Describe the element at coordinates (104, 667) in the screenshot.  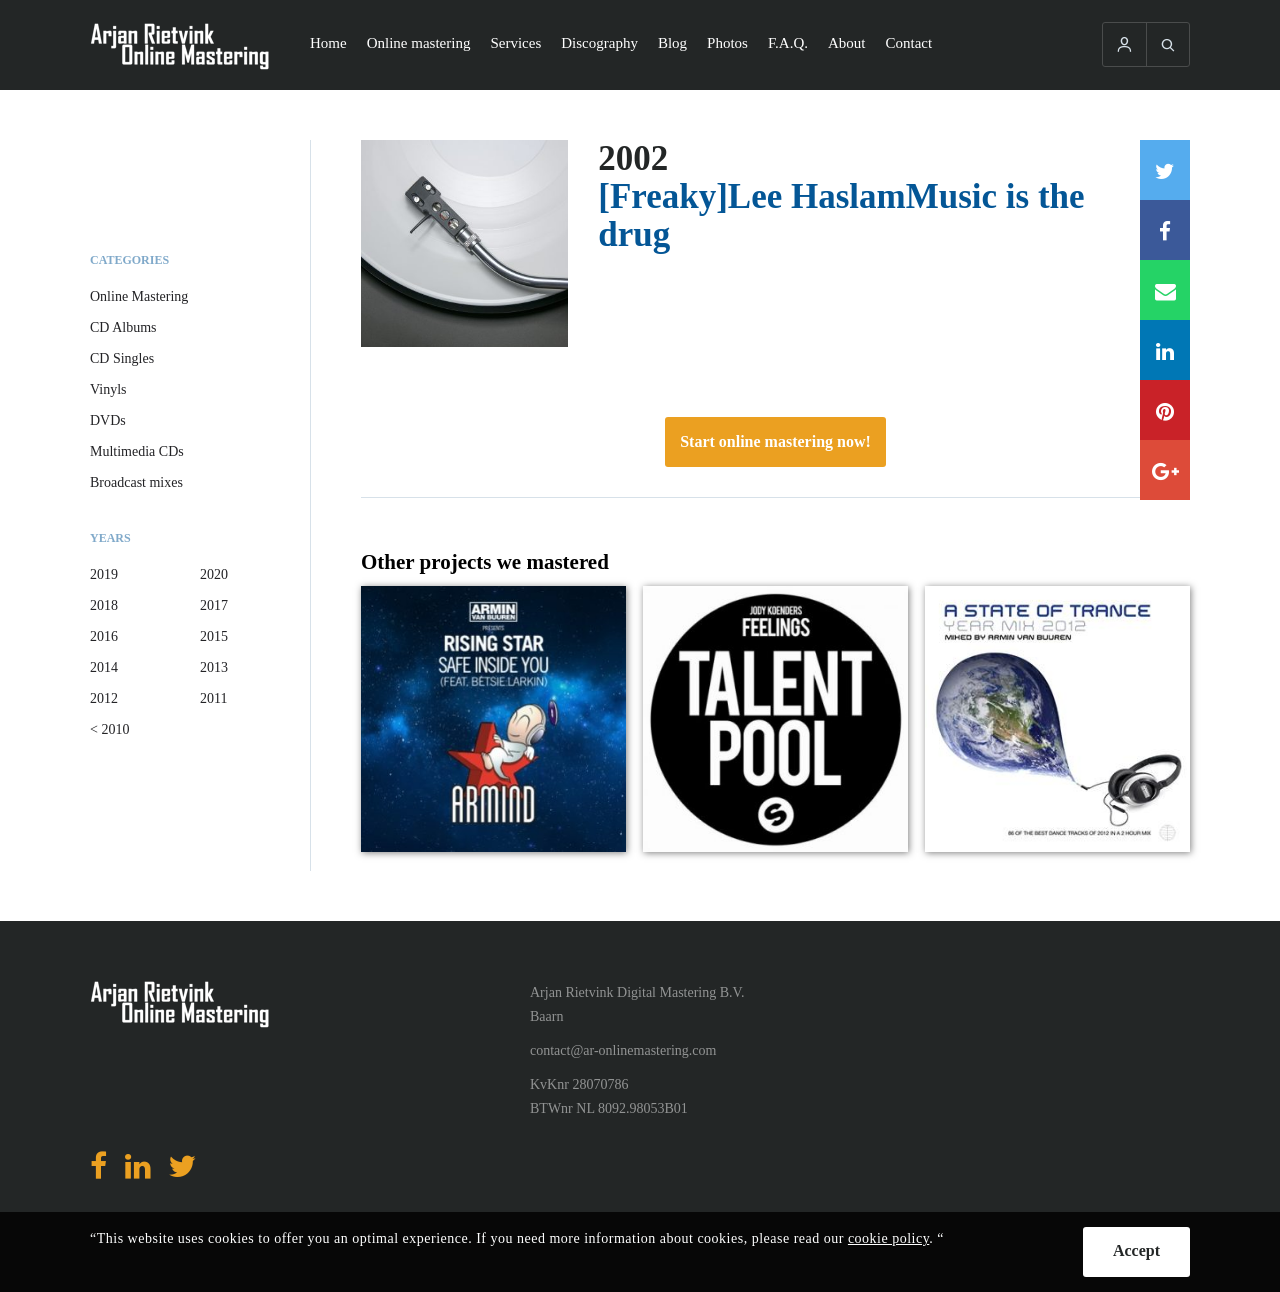
I see `2014` at that location.